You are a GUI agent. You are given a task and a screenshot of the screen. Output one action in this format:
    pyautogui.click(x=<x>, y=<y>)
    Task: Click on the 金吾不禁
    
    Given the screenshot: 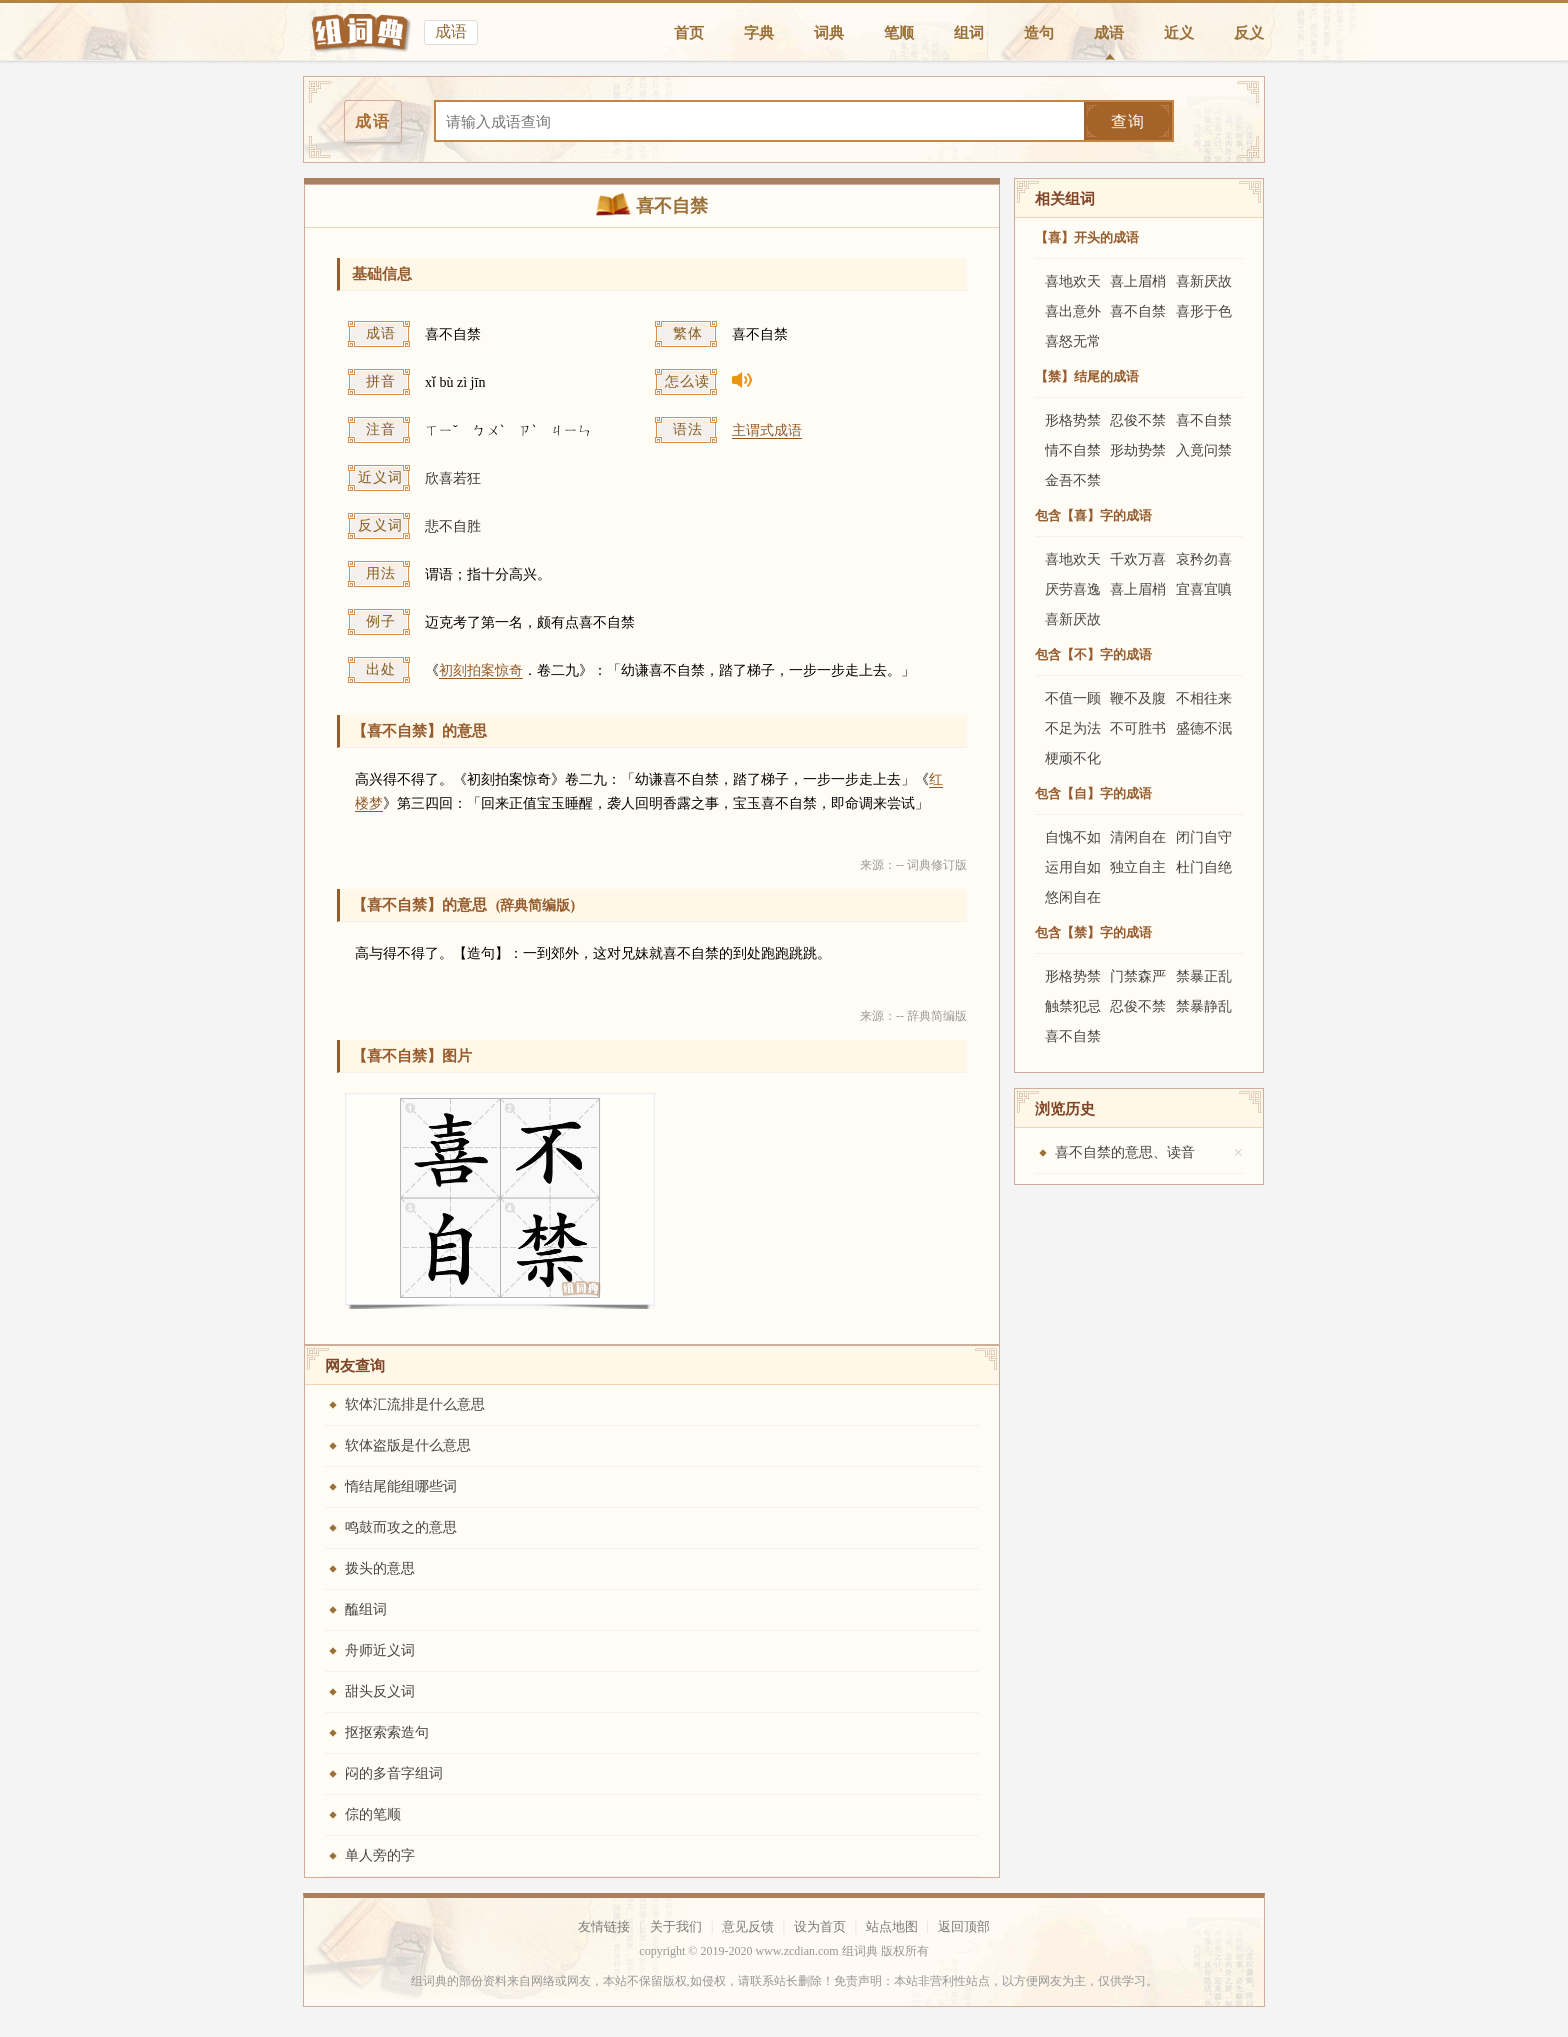 What is the action you would take?
    pyautogui.click(x=1073, y=480)
    